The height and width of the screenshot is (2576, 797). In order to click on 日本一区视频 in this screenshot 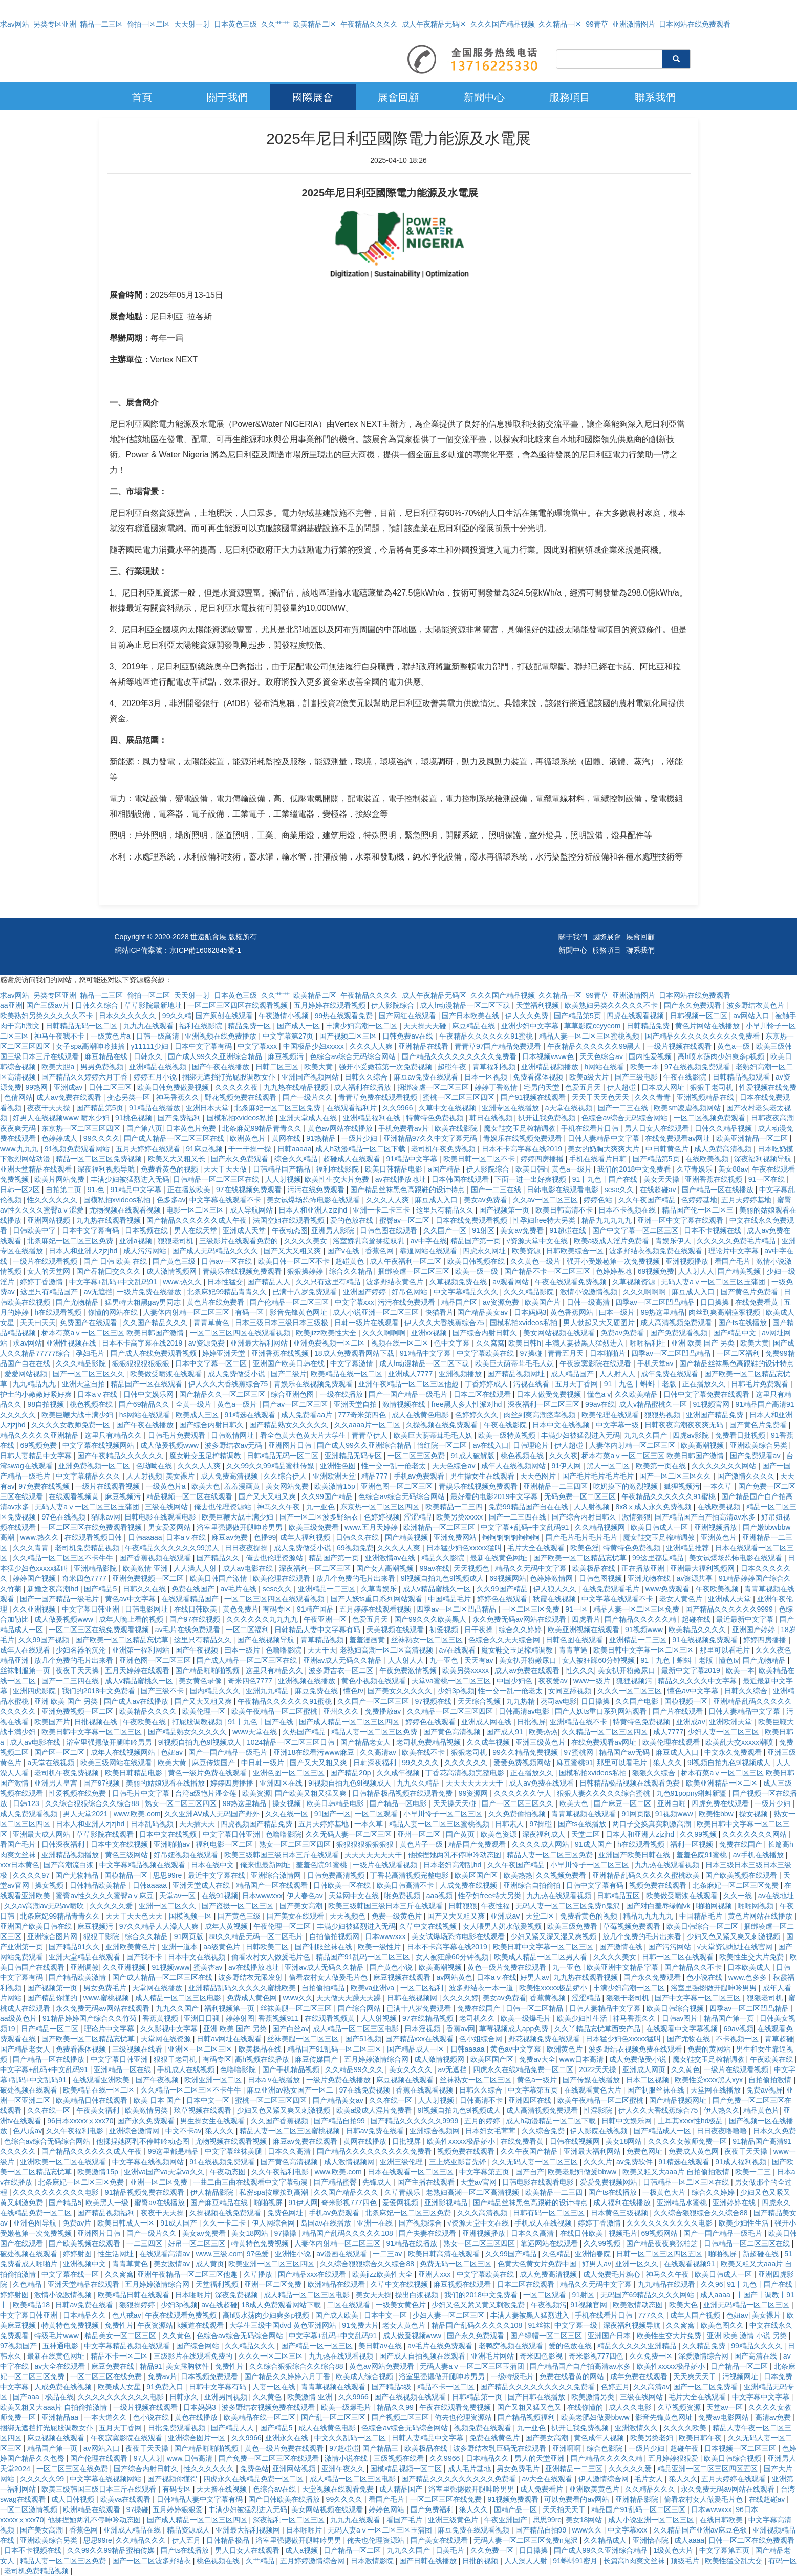, I will do `click(486, 1077)`.